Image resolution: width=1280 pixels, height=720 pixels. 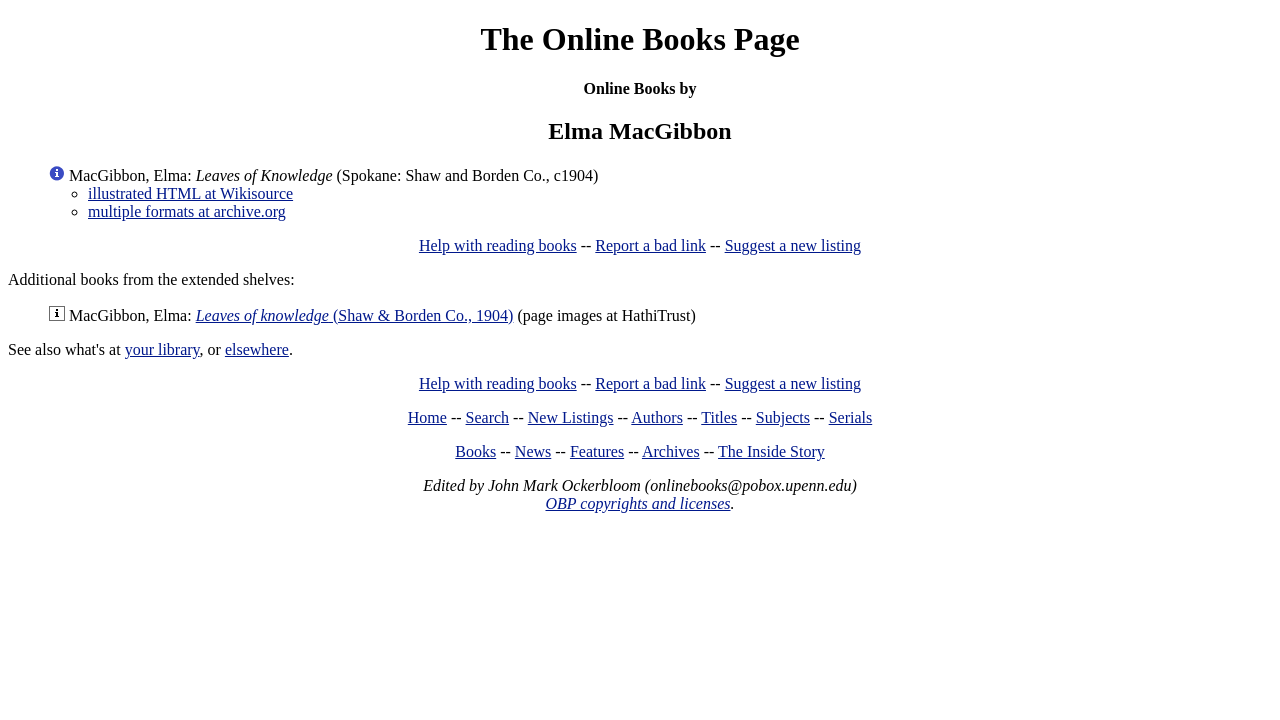 I want to click on Books, so click(x=475, y=451).